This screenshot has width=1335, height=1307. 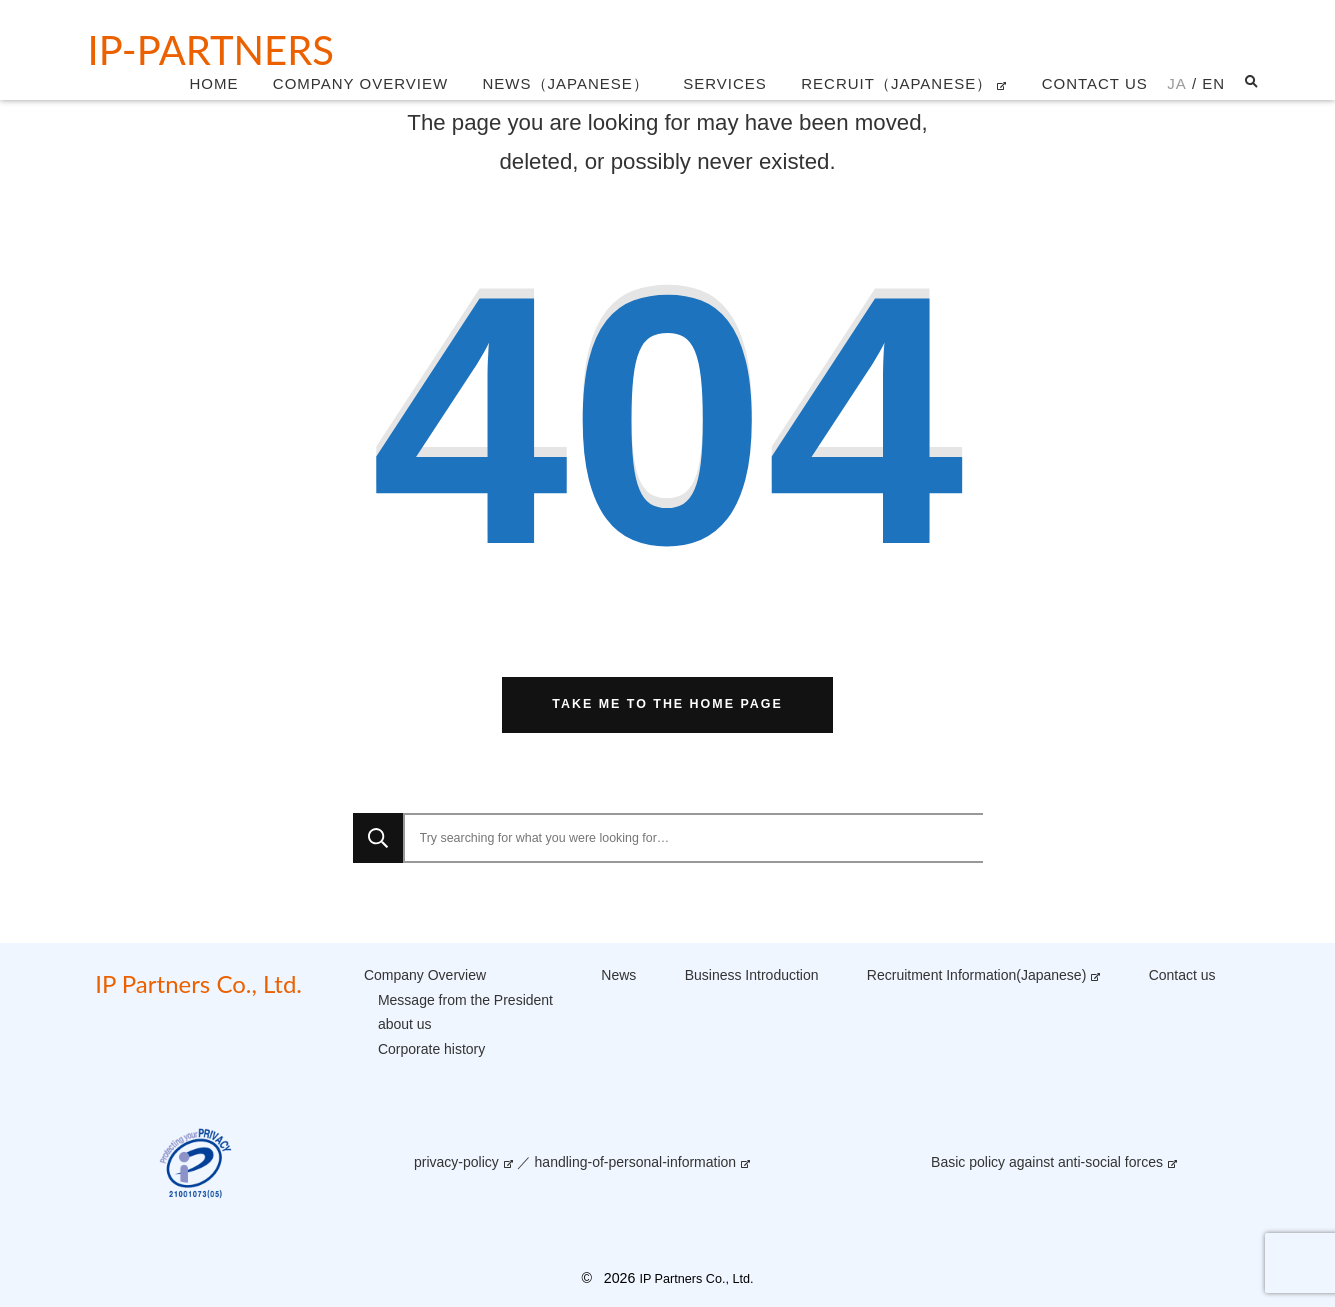 I want to click on Take me to the home page, so click(x=667, y=704).